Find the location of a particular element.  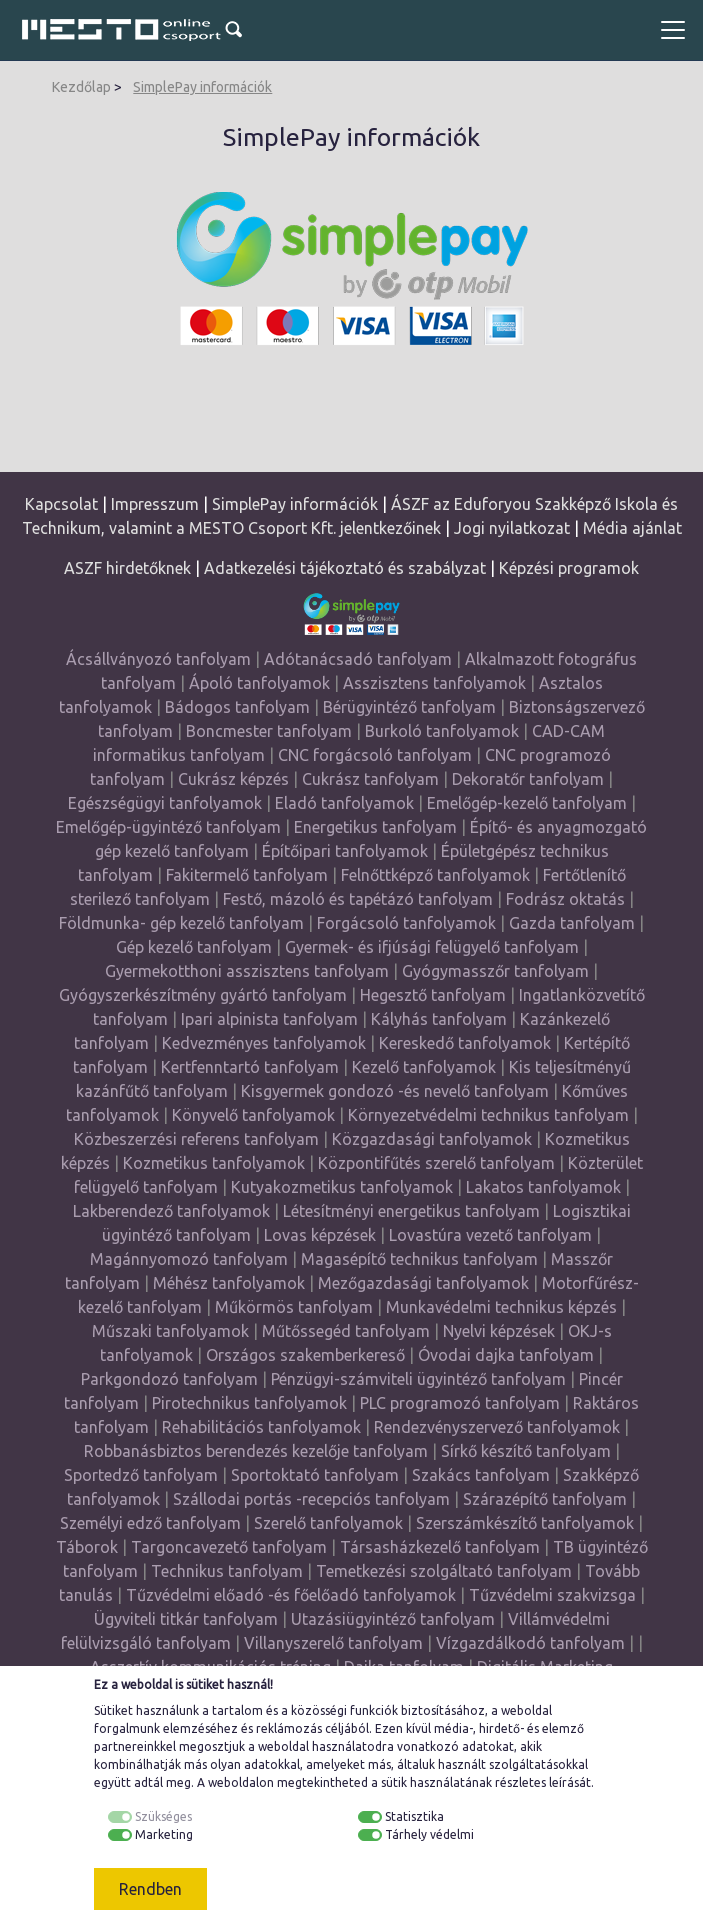

Cukrász tanfolyam is located at coordinates (370, 779).